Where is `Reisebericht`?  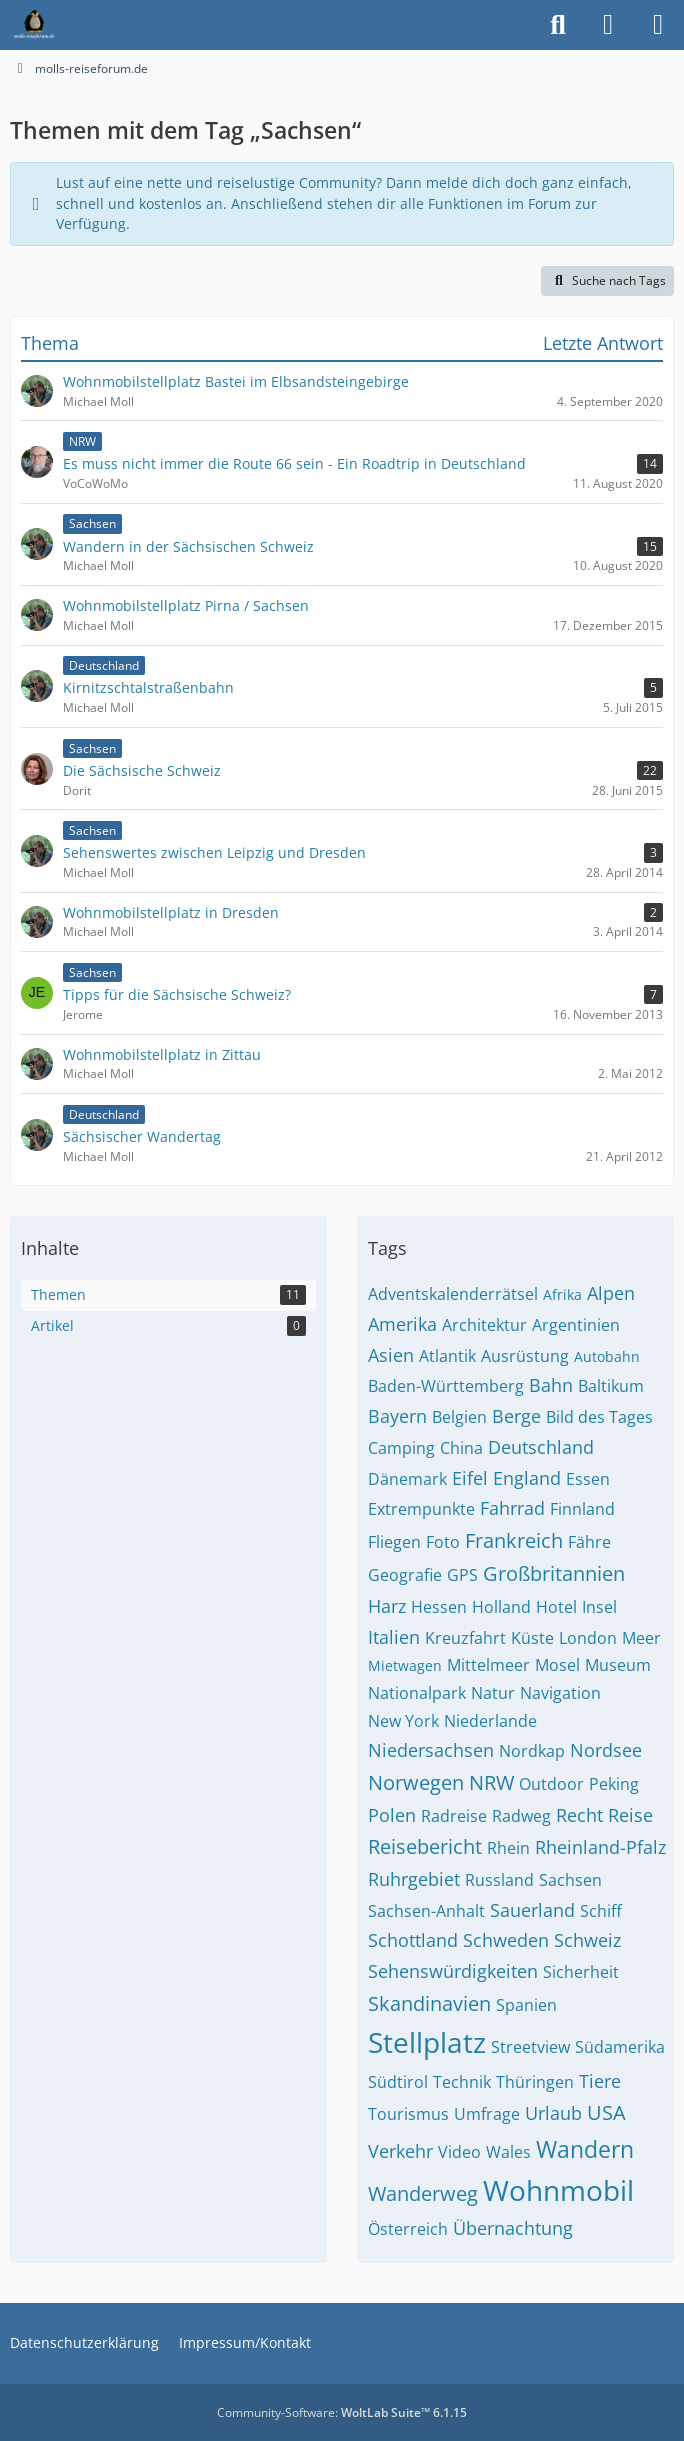 Reisebericht is located at coordinates (425, 1846).